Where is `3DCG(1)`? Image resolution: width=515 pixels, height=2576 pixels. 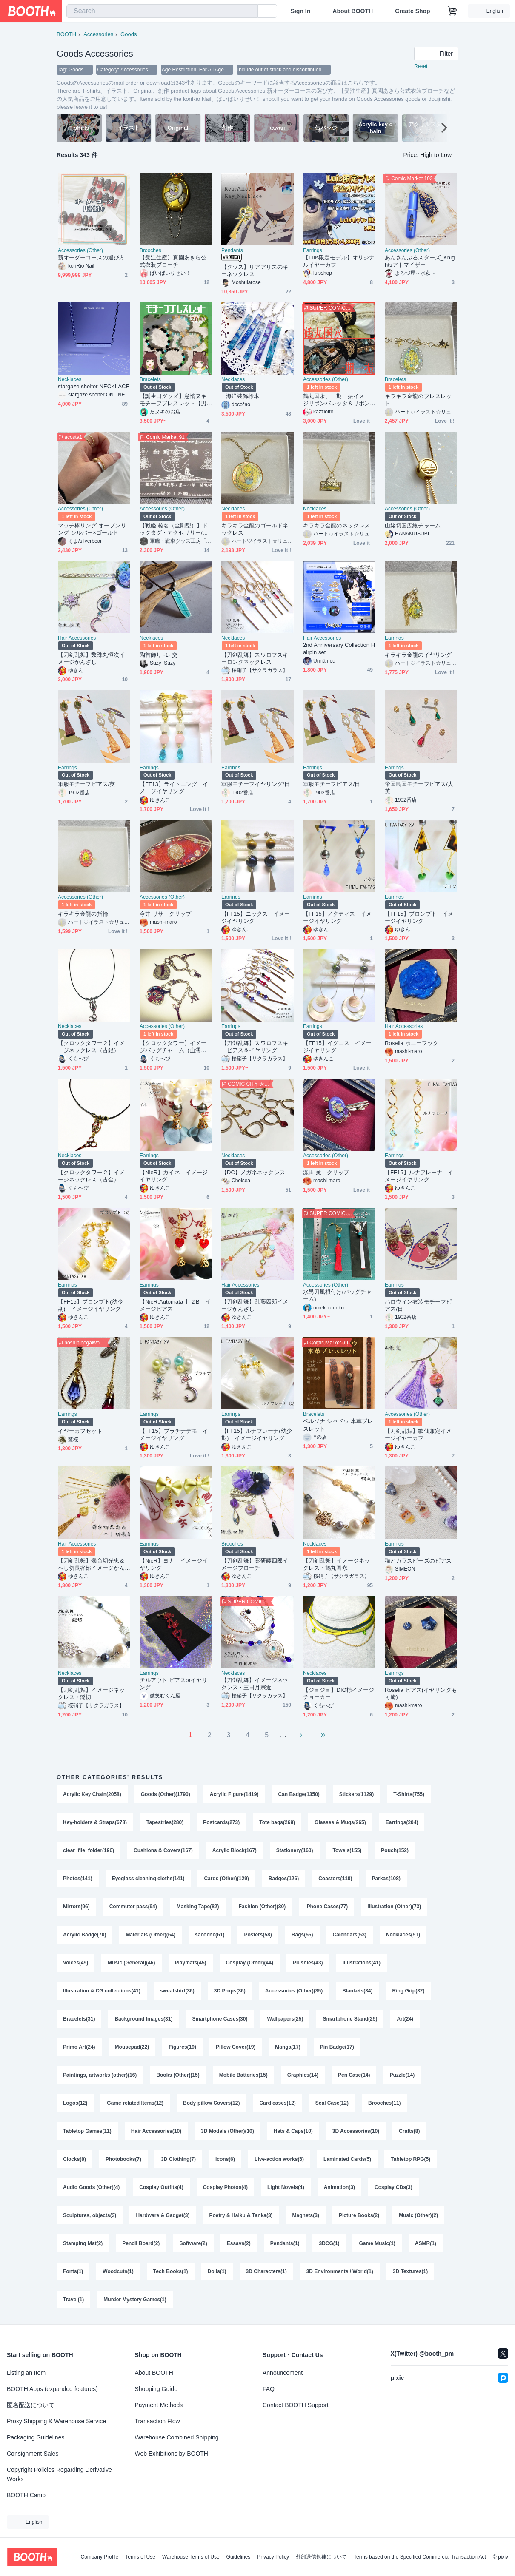 3DCG(1) is located at coordinates (329, 2243).